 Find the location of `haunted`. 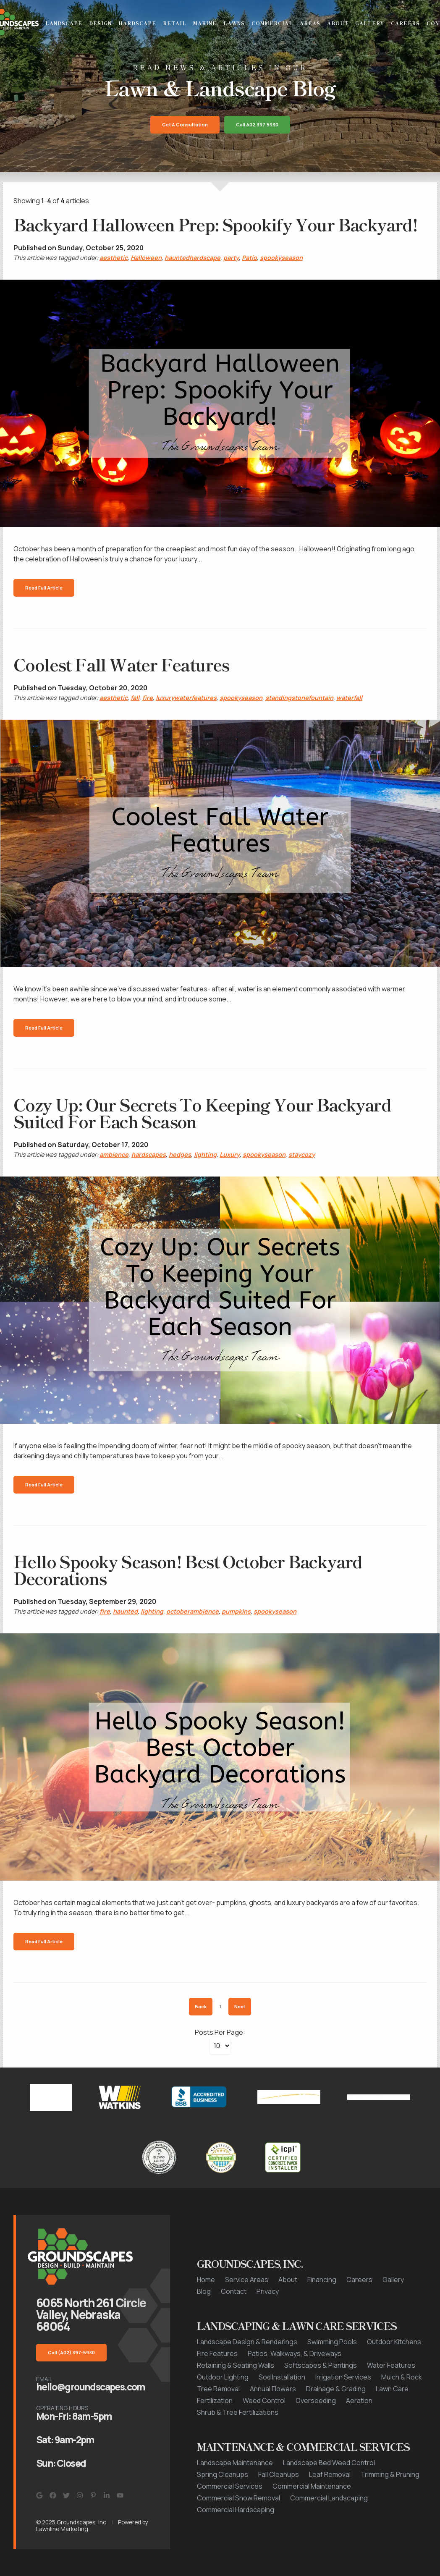

haunted is located at coordinates (125, 1611).